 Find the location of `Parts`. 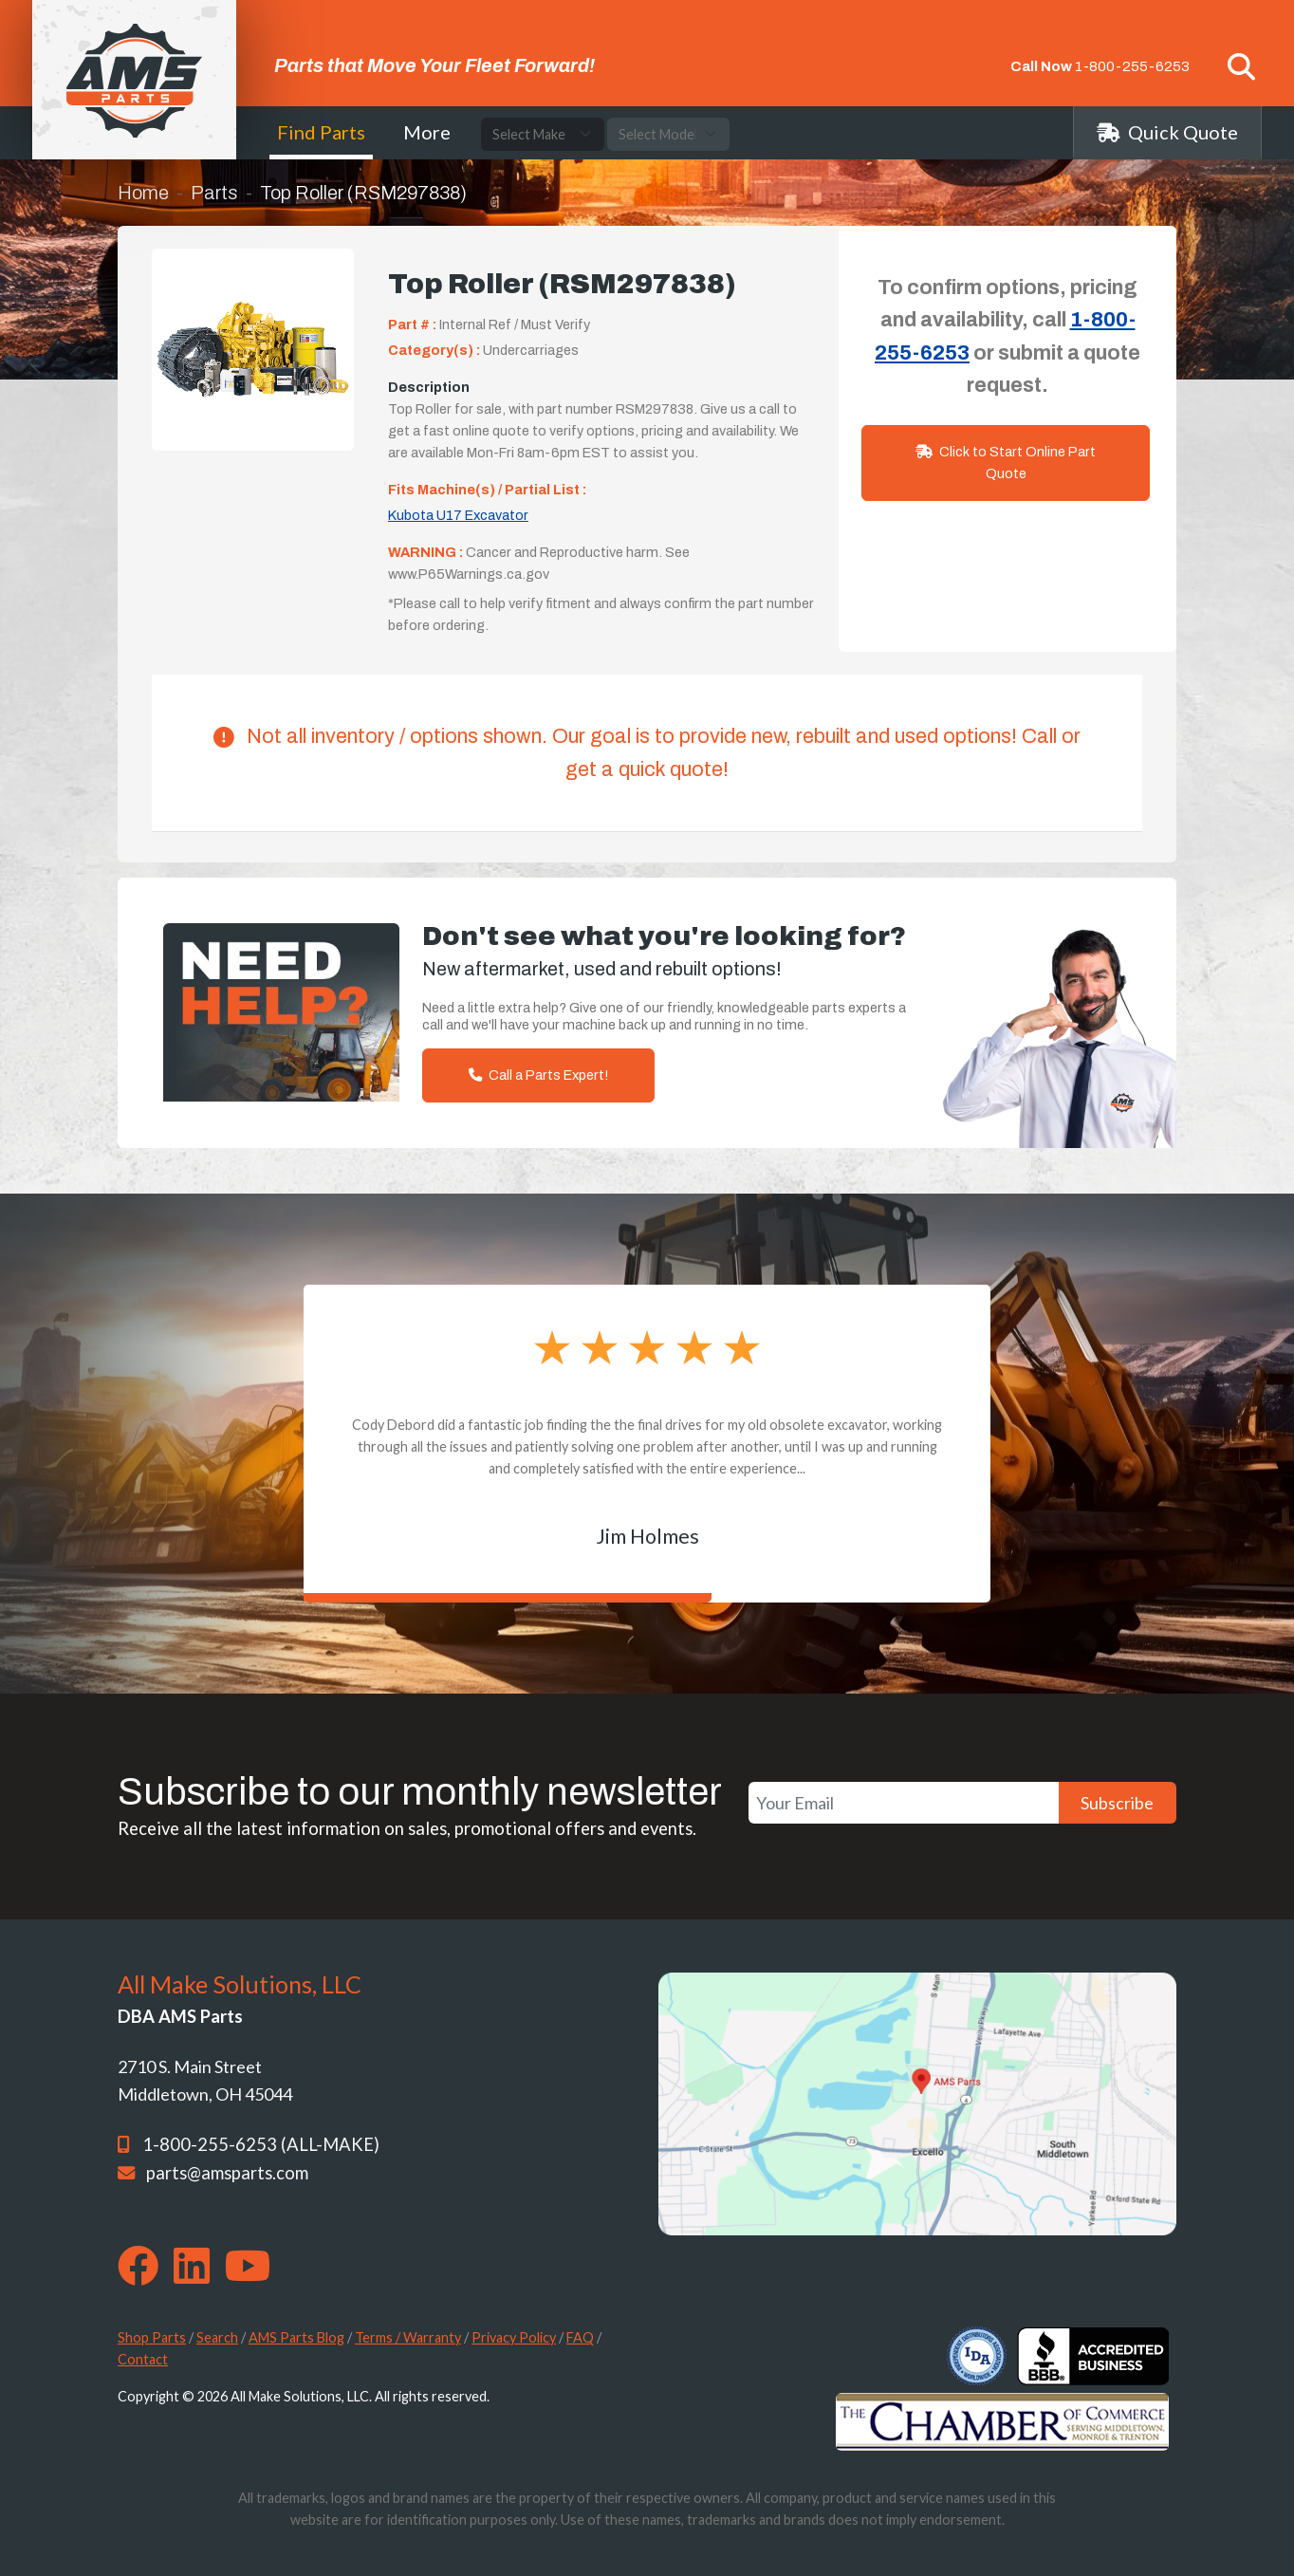

Parts is located at coordinates (214, 192).